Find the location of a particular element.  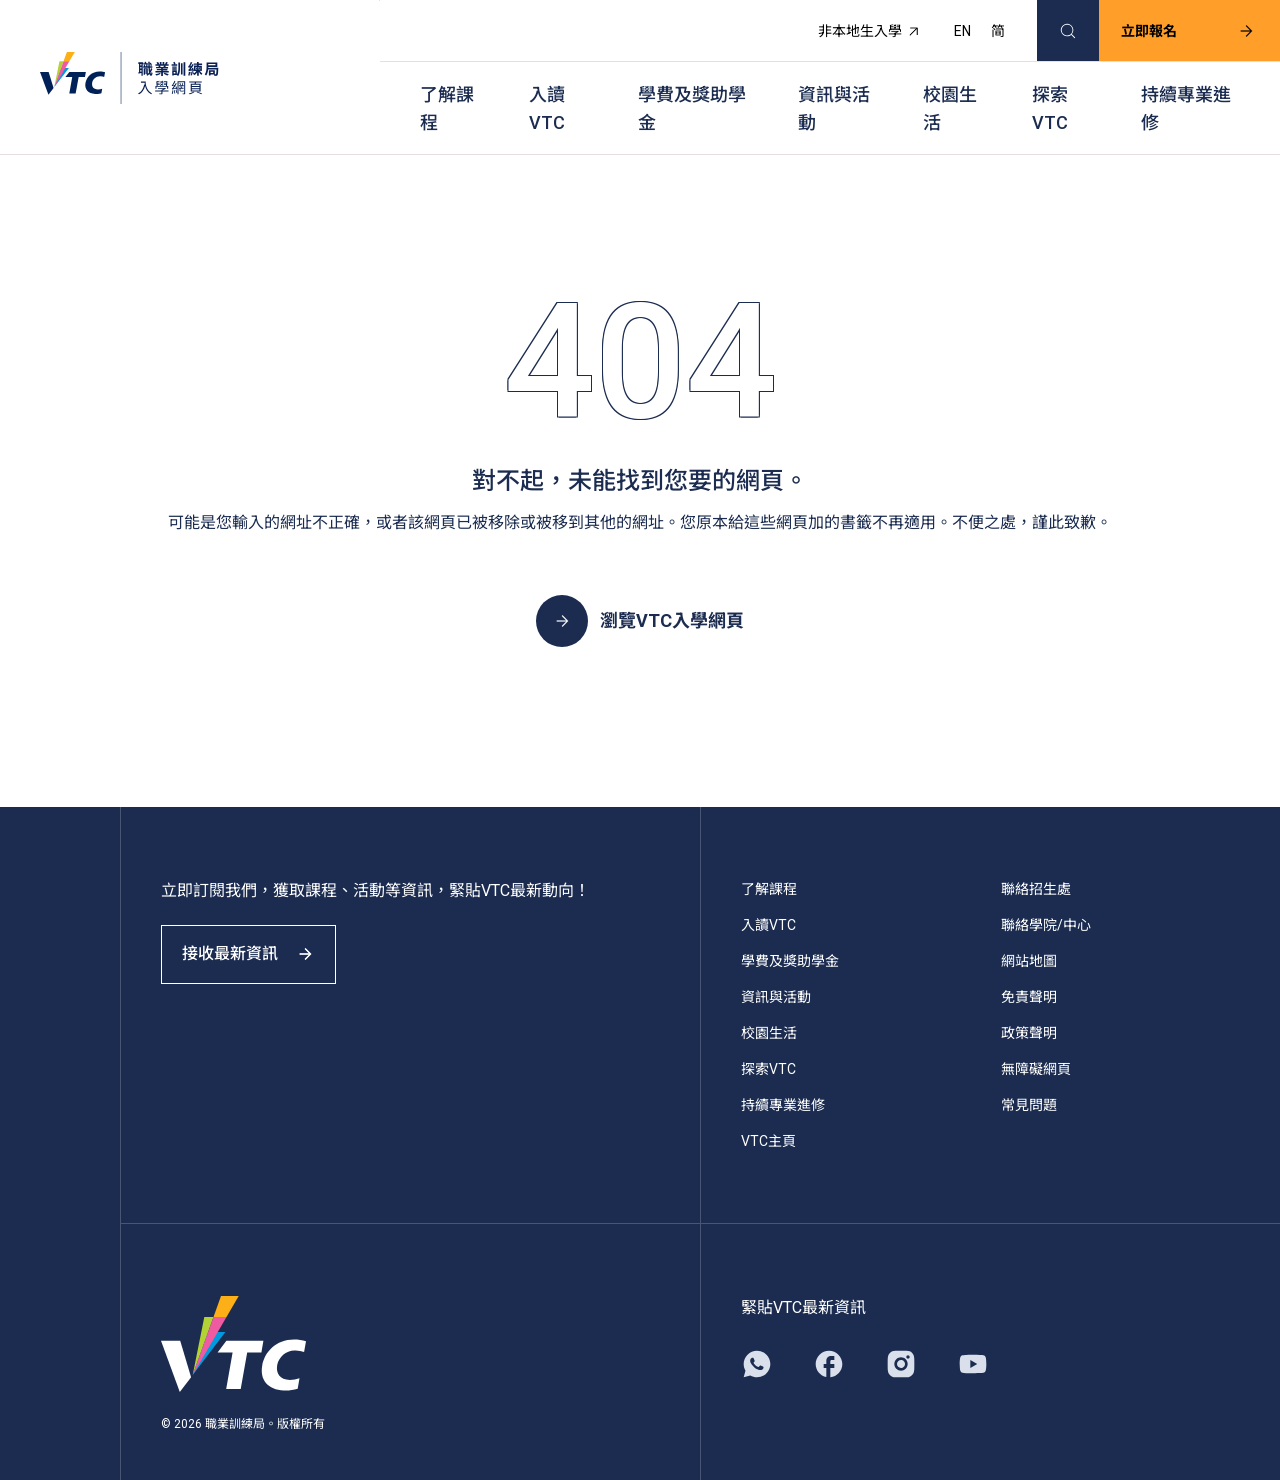

接收最新資訊 is located at coordinates (260, 943).